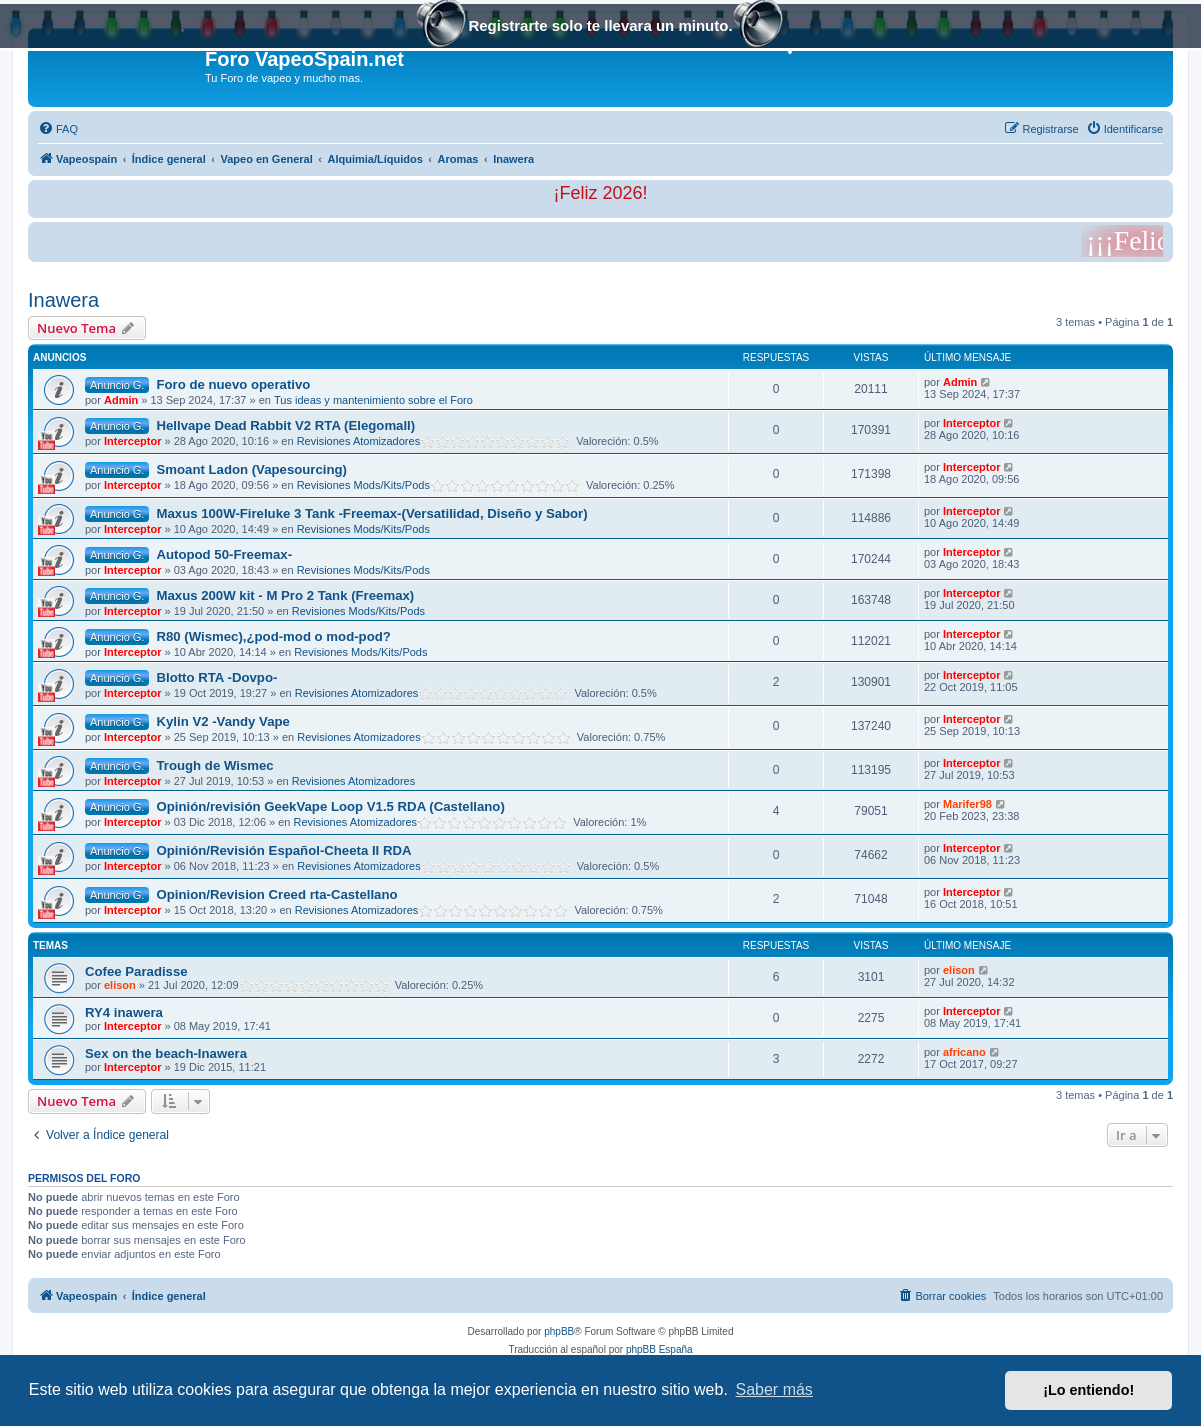  Describe the element at coordinates (222, 721) in the screenshot. I see `Kylin V2 -Vandy Vape` at that location.